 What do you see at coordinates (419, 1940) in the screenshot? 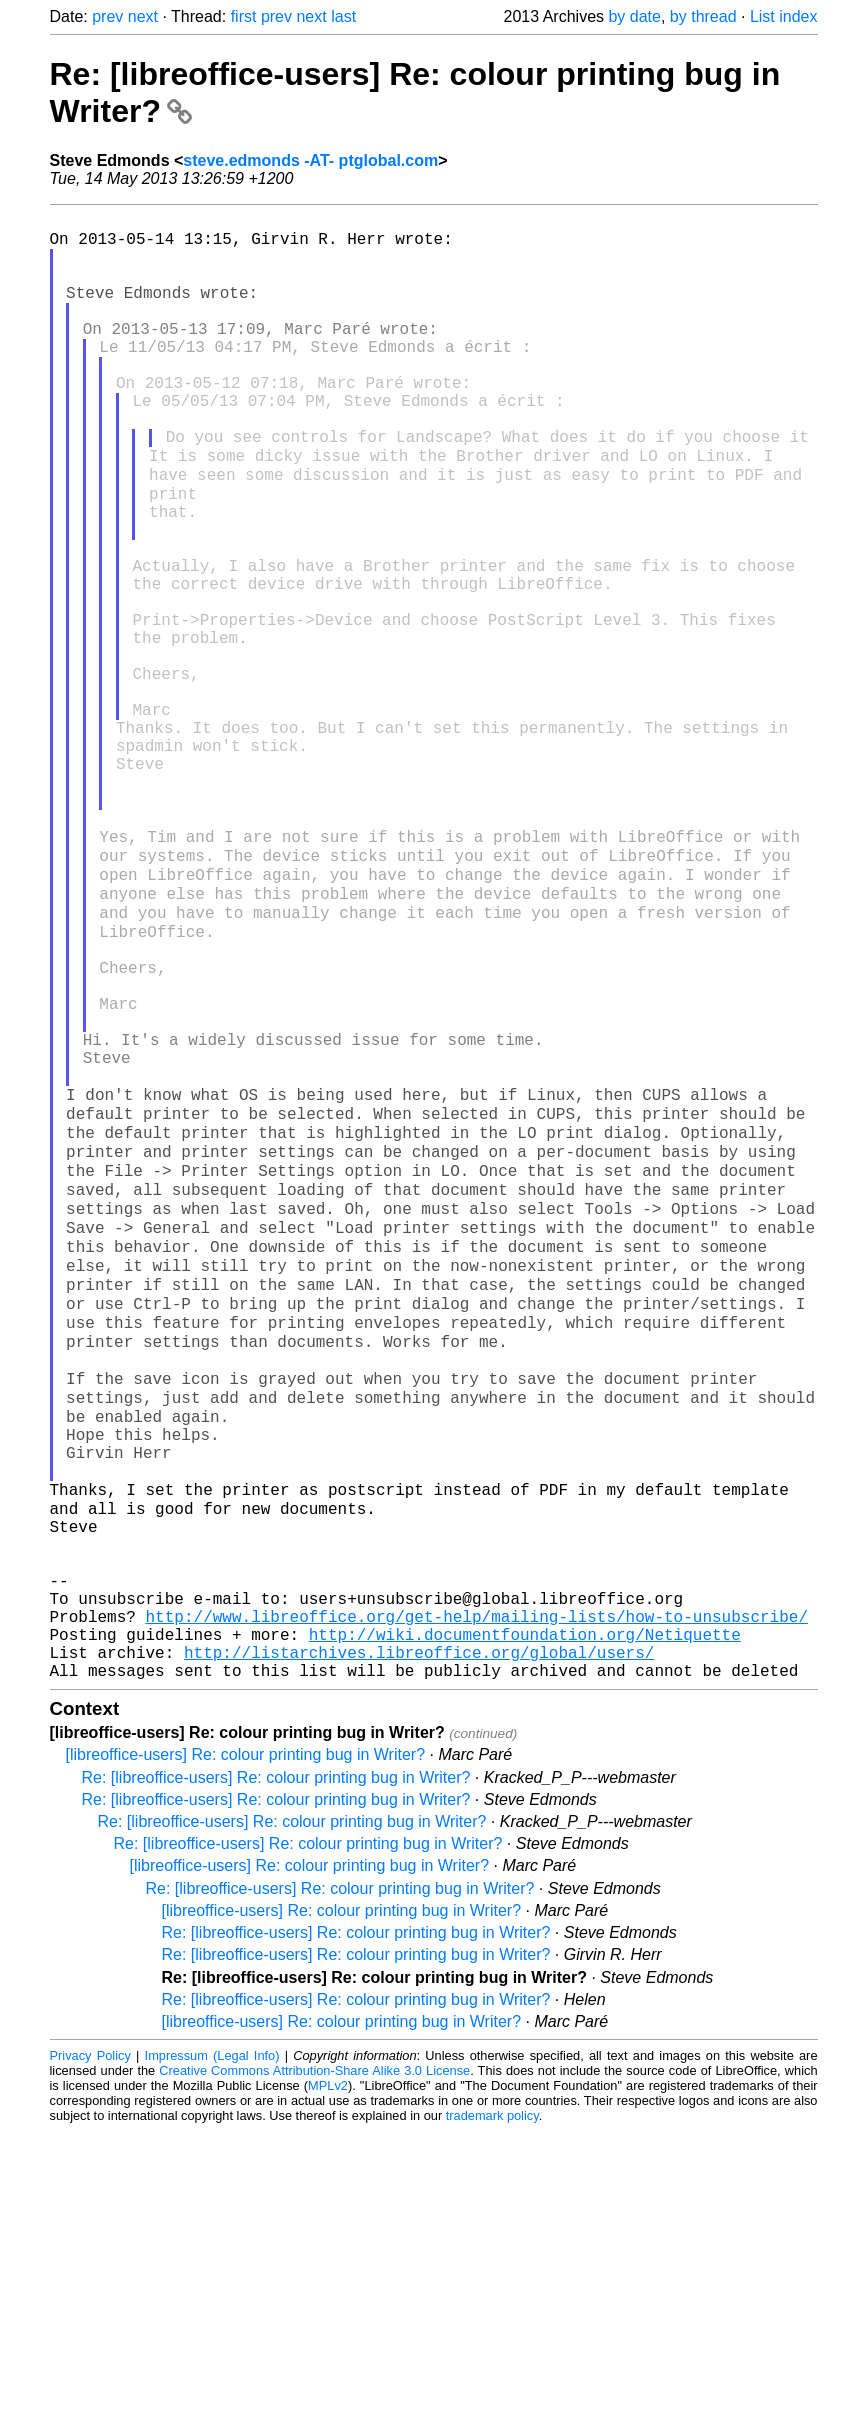
I see `http://listarchives.libreoffice.org/global/users/` at bounding box center [419, 1940].